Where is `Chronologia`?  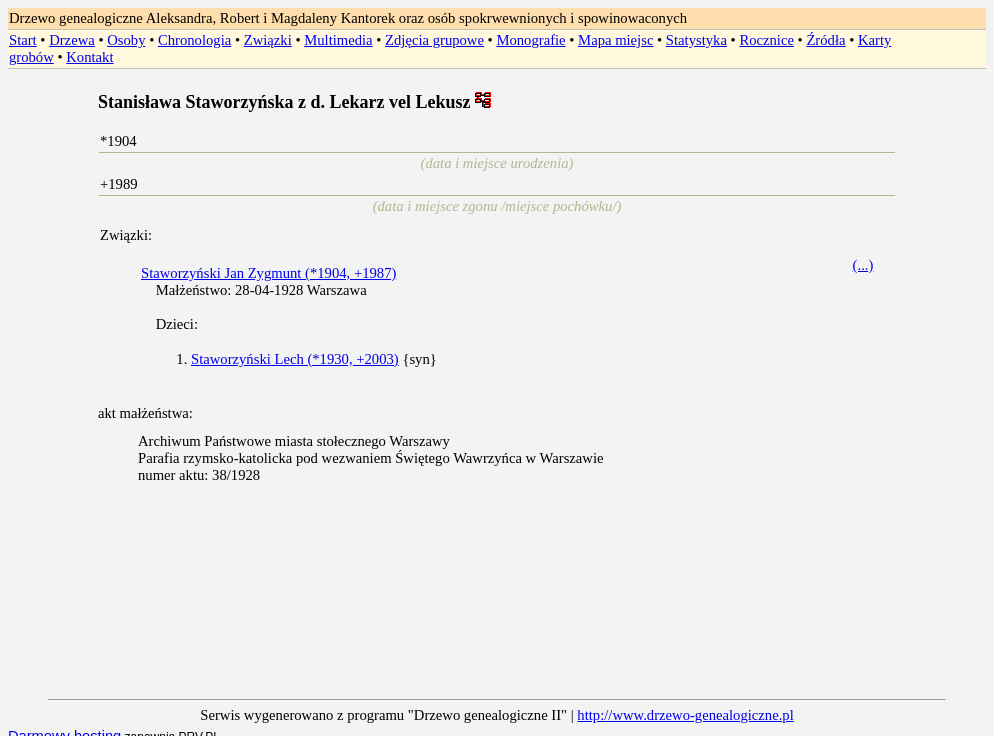
Chronologia is located at coordinates (194, 40).